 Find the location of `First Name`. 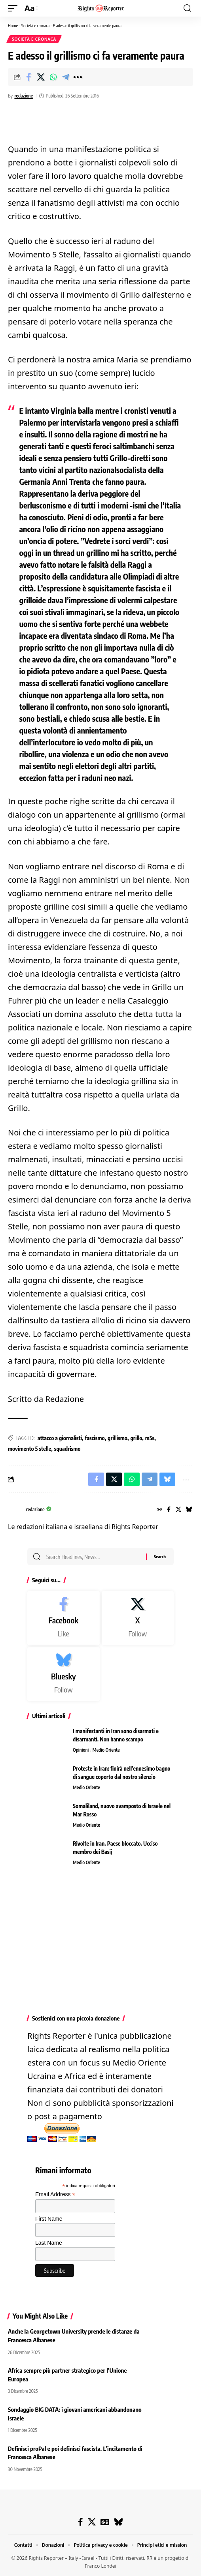

First Name is located at coordinates (48, 2219).